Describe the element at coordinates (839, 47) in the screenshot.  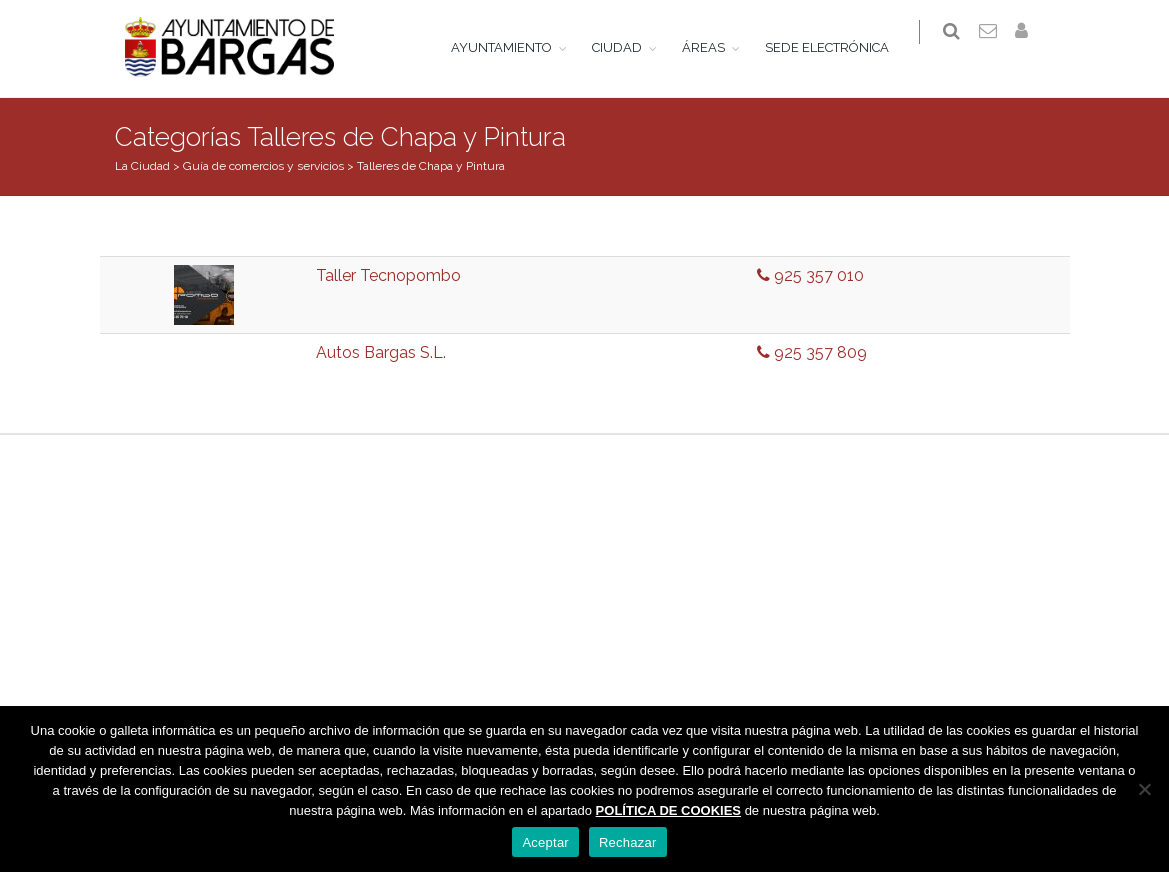
I see `SEDE ELECTRÓNICA` at that location.